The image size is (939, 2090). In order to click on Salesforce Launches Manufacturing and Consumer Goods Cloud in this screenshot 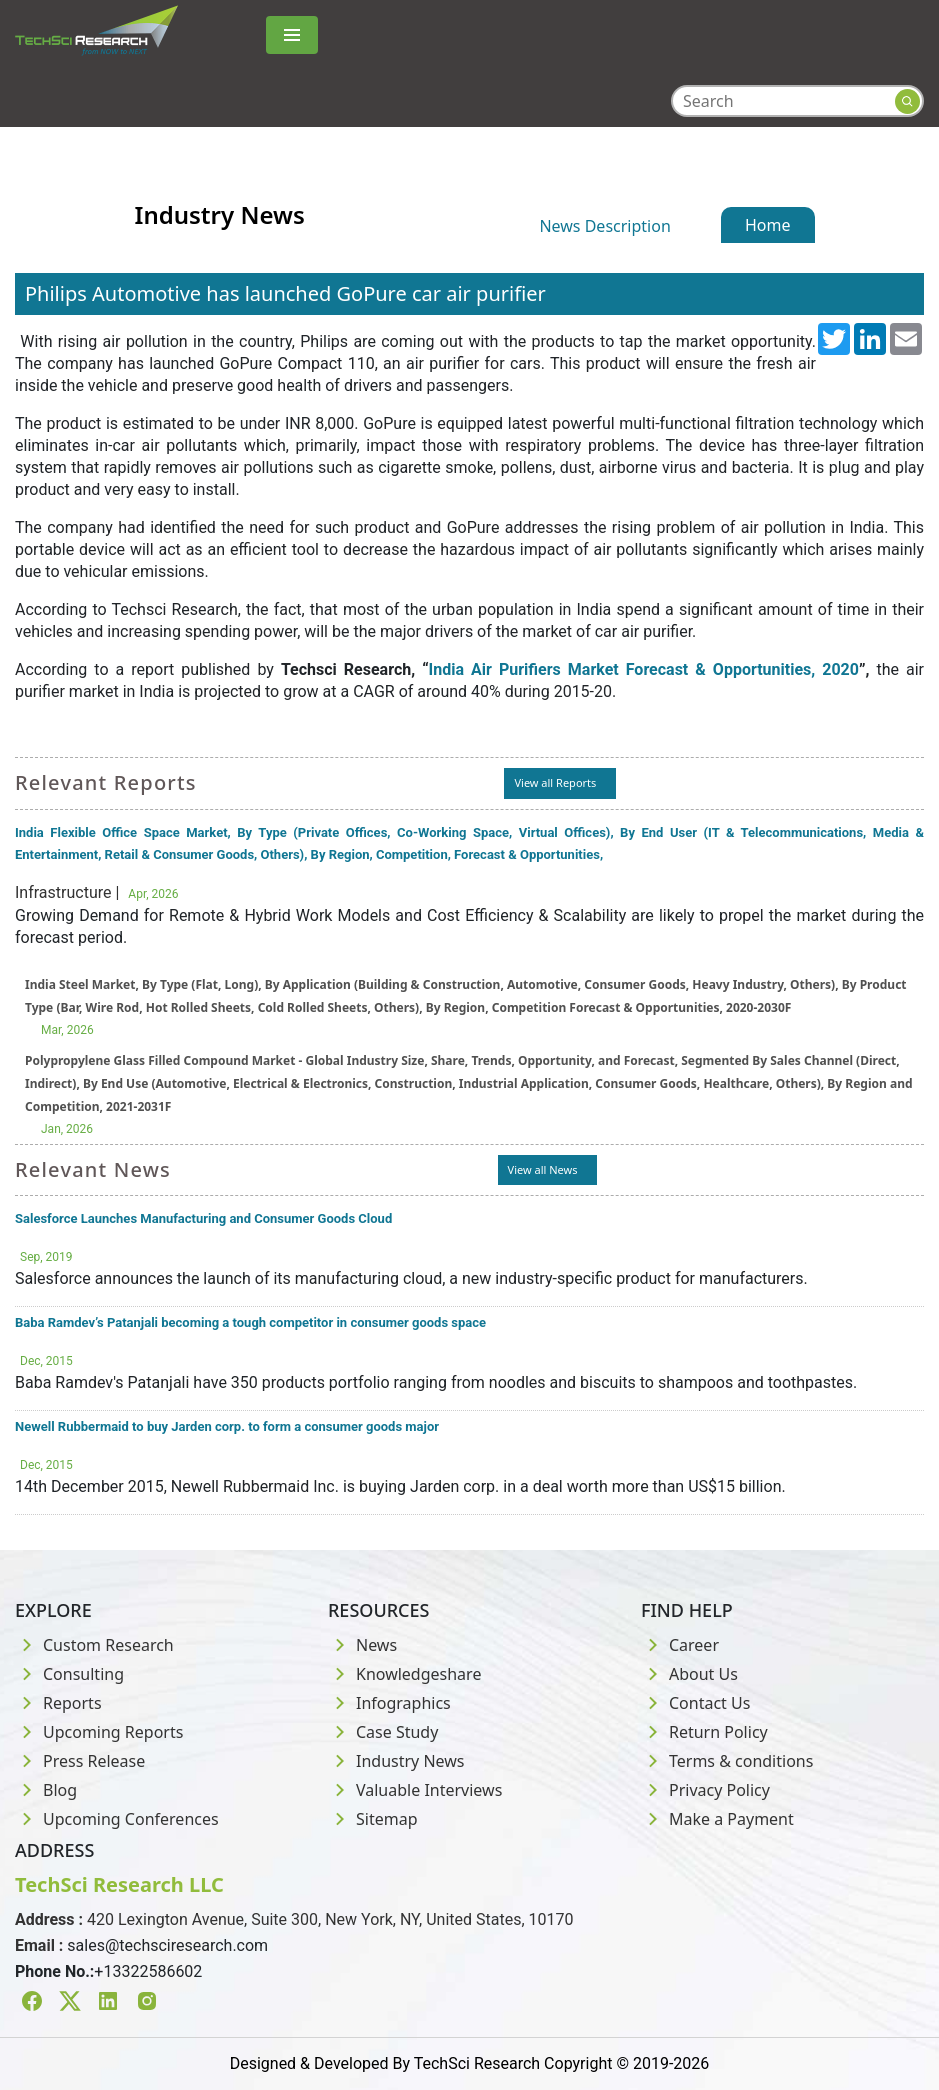, I will do `click(203, 1218)`.